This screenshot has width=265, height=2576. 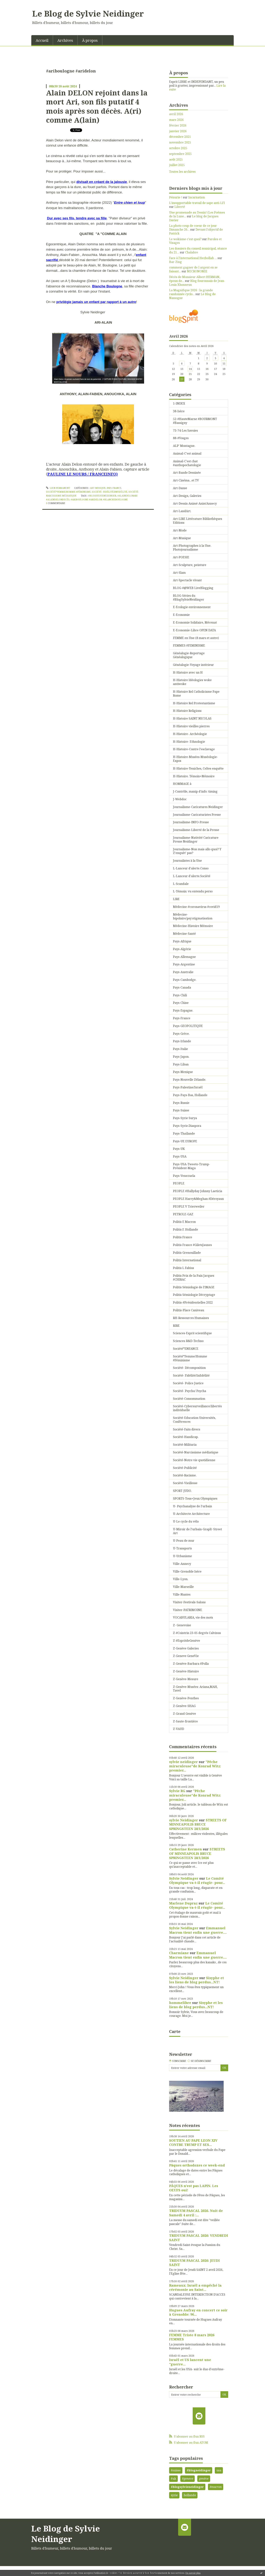 What do you see at coordinates (181, 1003) in the screenshot?
I see `Pays-Chine` at bounding box center [181, 1003].